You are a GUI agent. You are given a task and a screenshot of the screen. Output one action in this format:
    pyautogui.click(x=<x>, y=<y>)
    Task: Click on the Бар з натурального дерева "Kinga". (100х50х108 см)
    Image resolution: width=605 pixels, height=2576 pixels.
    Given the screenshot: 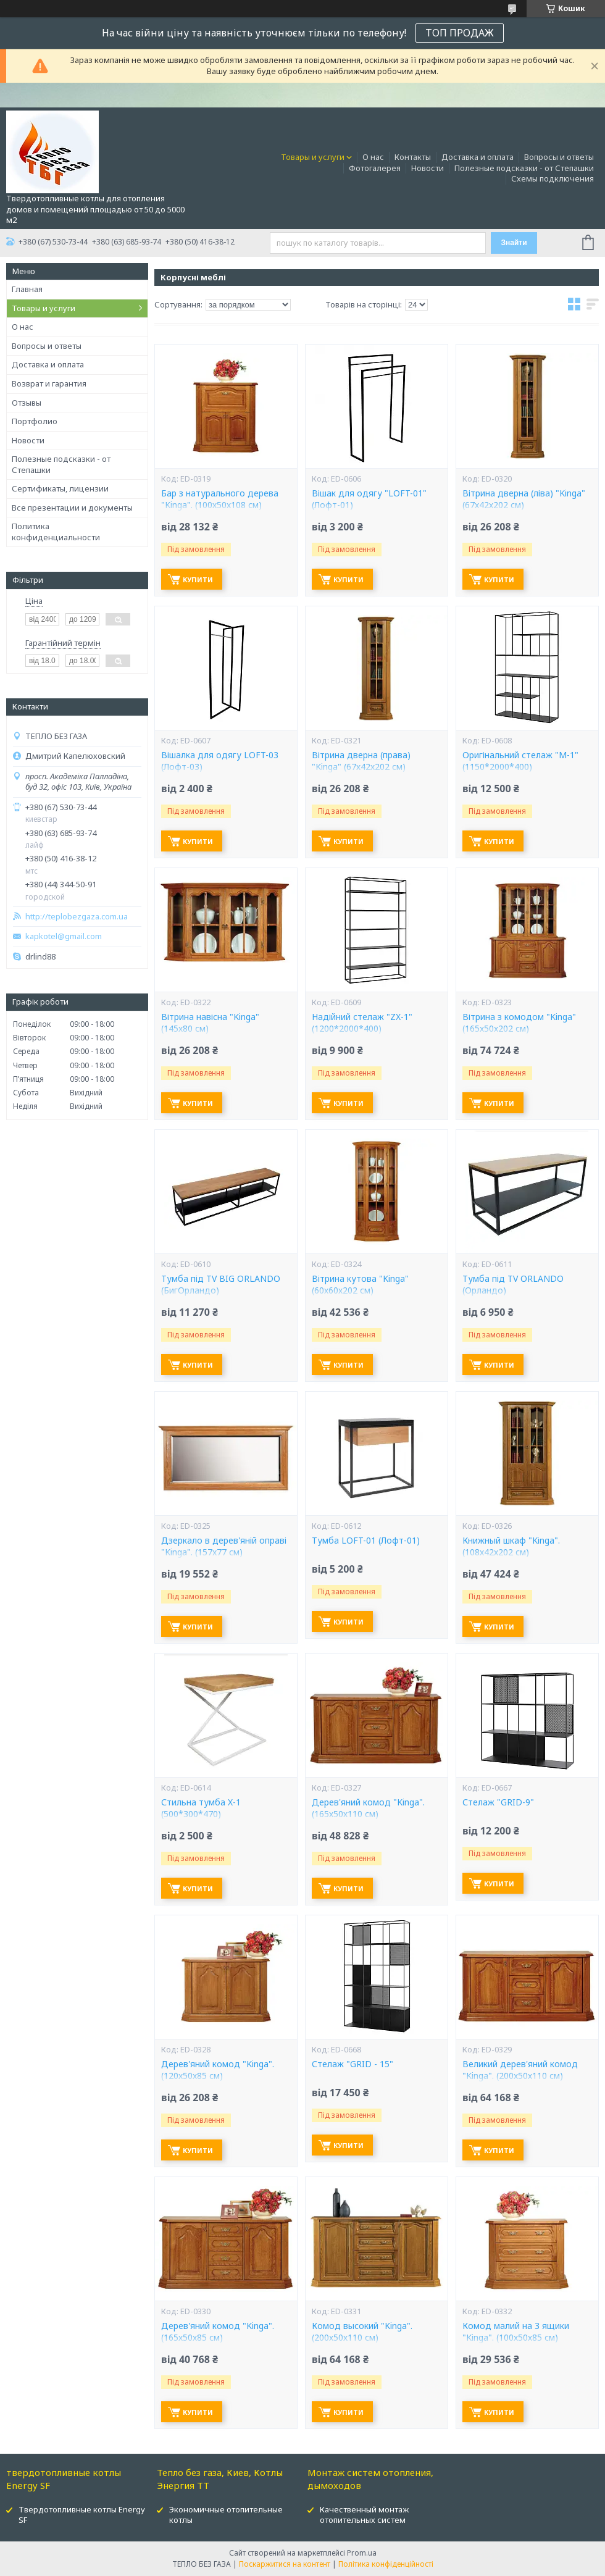 What is the action you would take?
    pyautogui.click(x=219, y=499)
    